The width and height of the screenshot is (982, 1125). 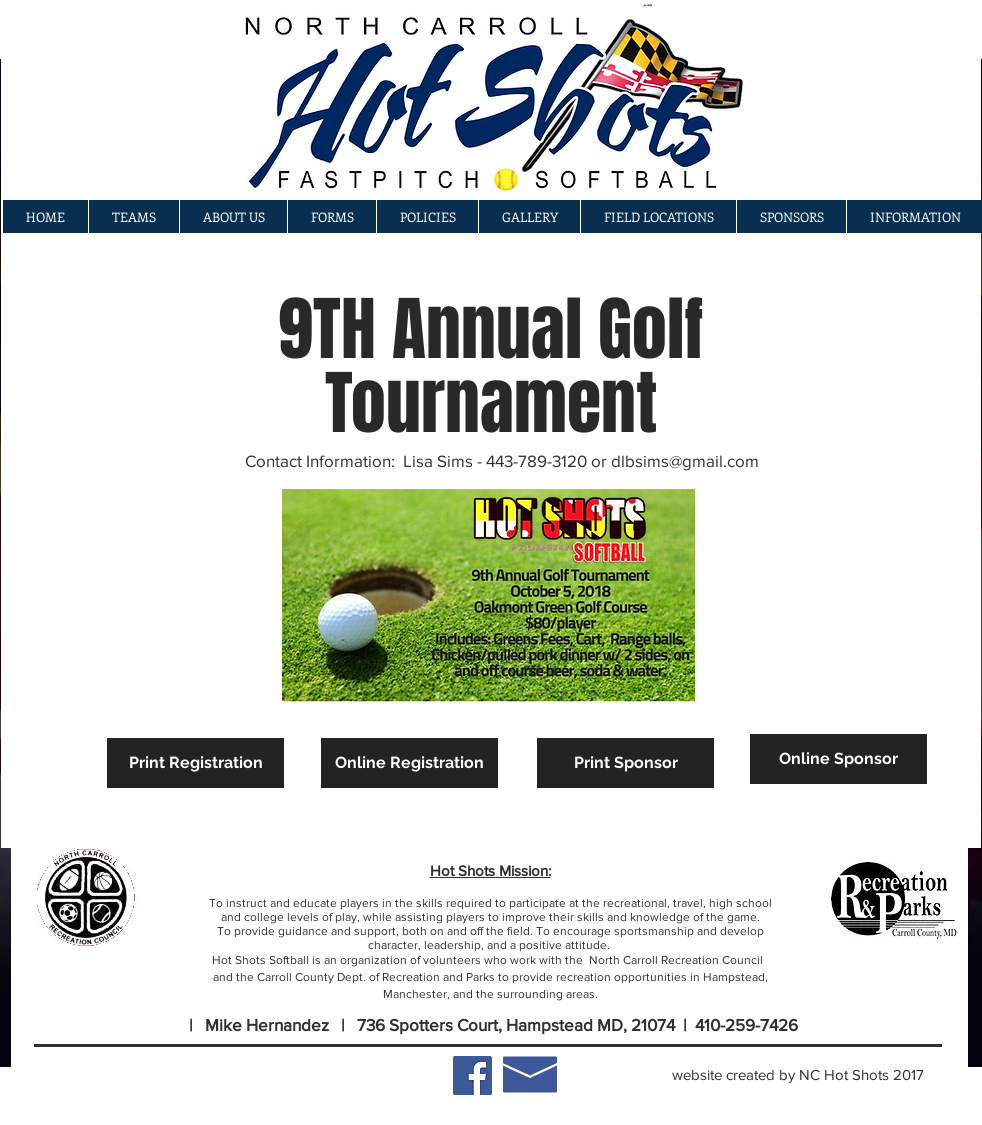 I want to click on [Facebook Social Icon], so click(x=472, y=1075).